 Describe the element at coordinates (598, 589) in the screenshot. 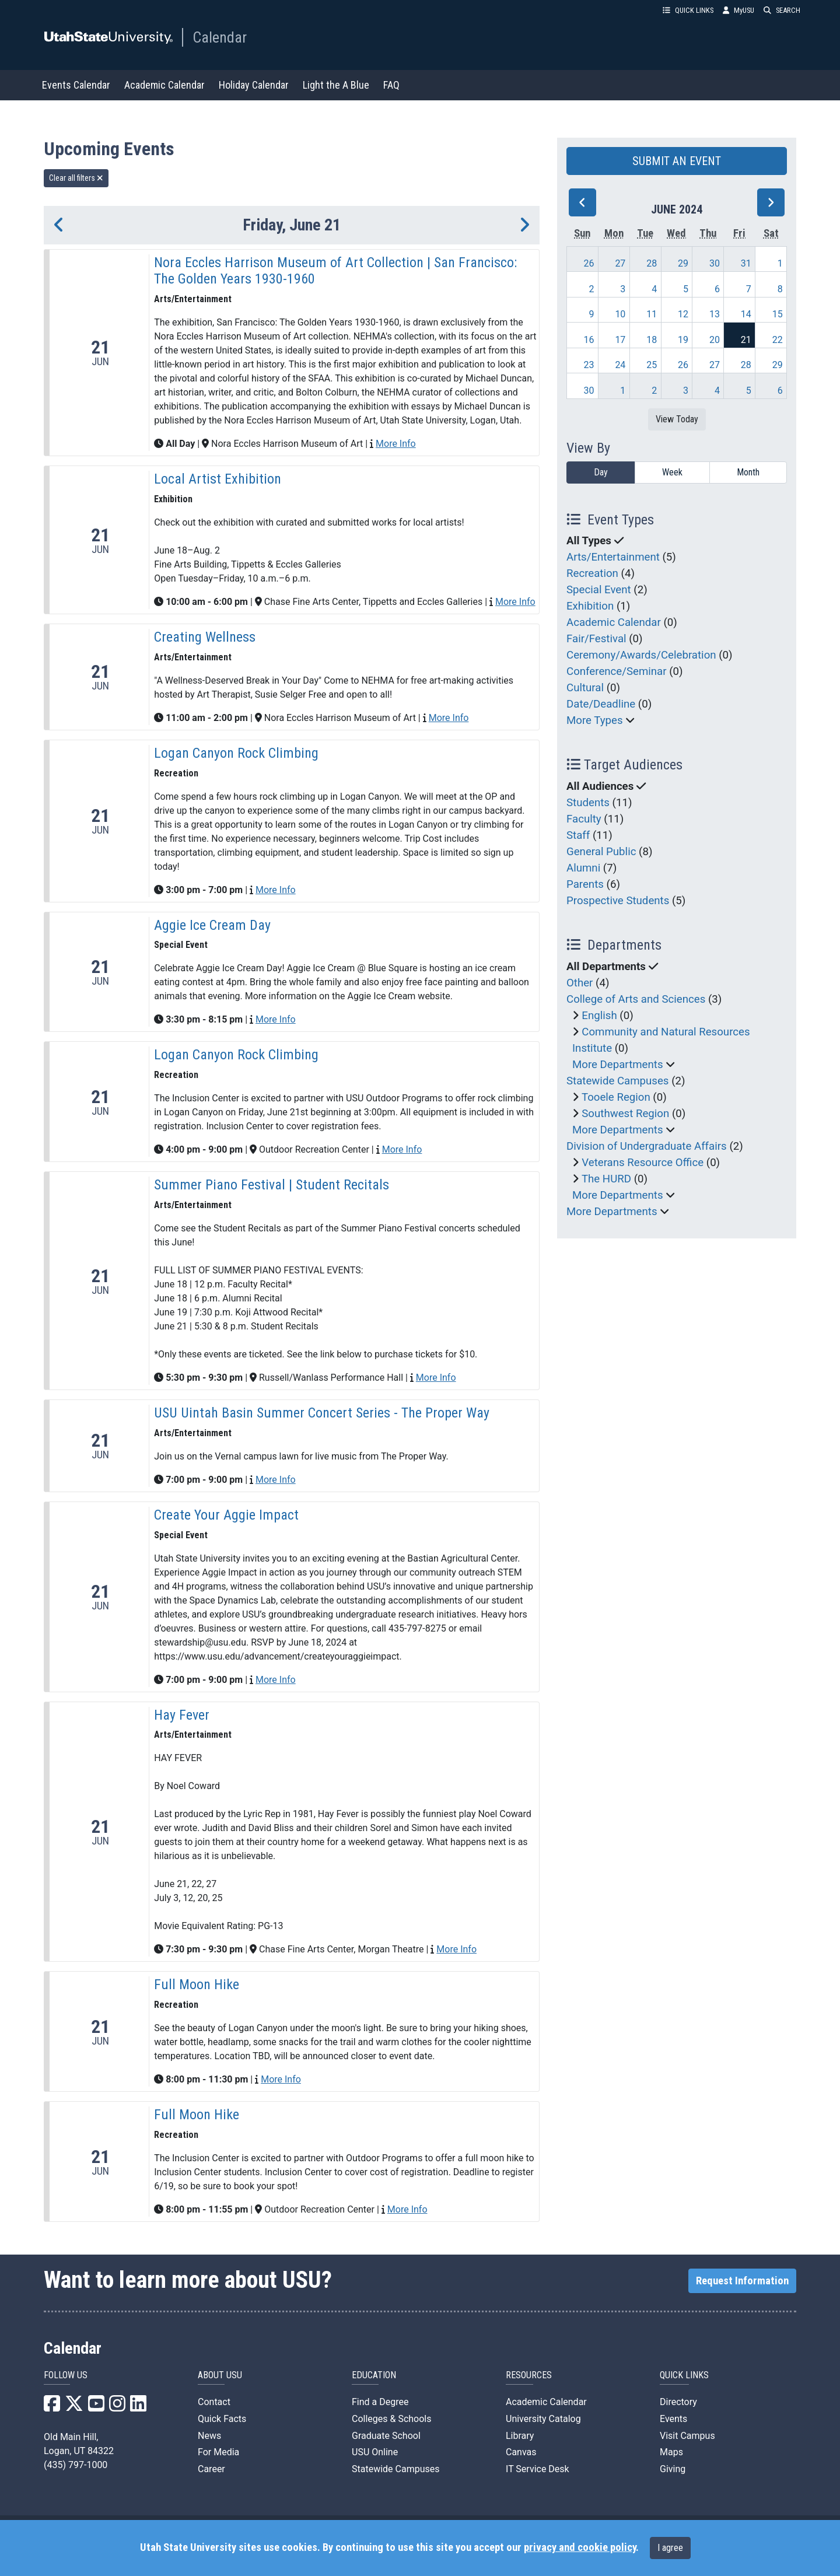

I see `Special Event` at that location.